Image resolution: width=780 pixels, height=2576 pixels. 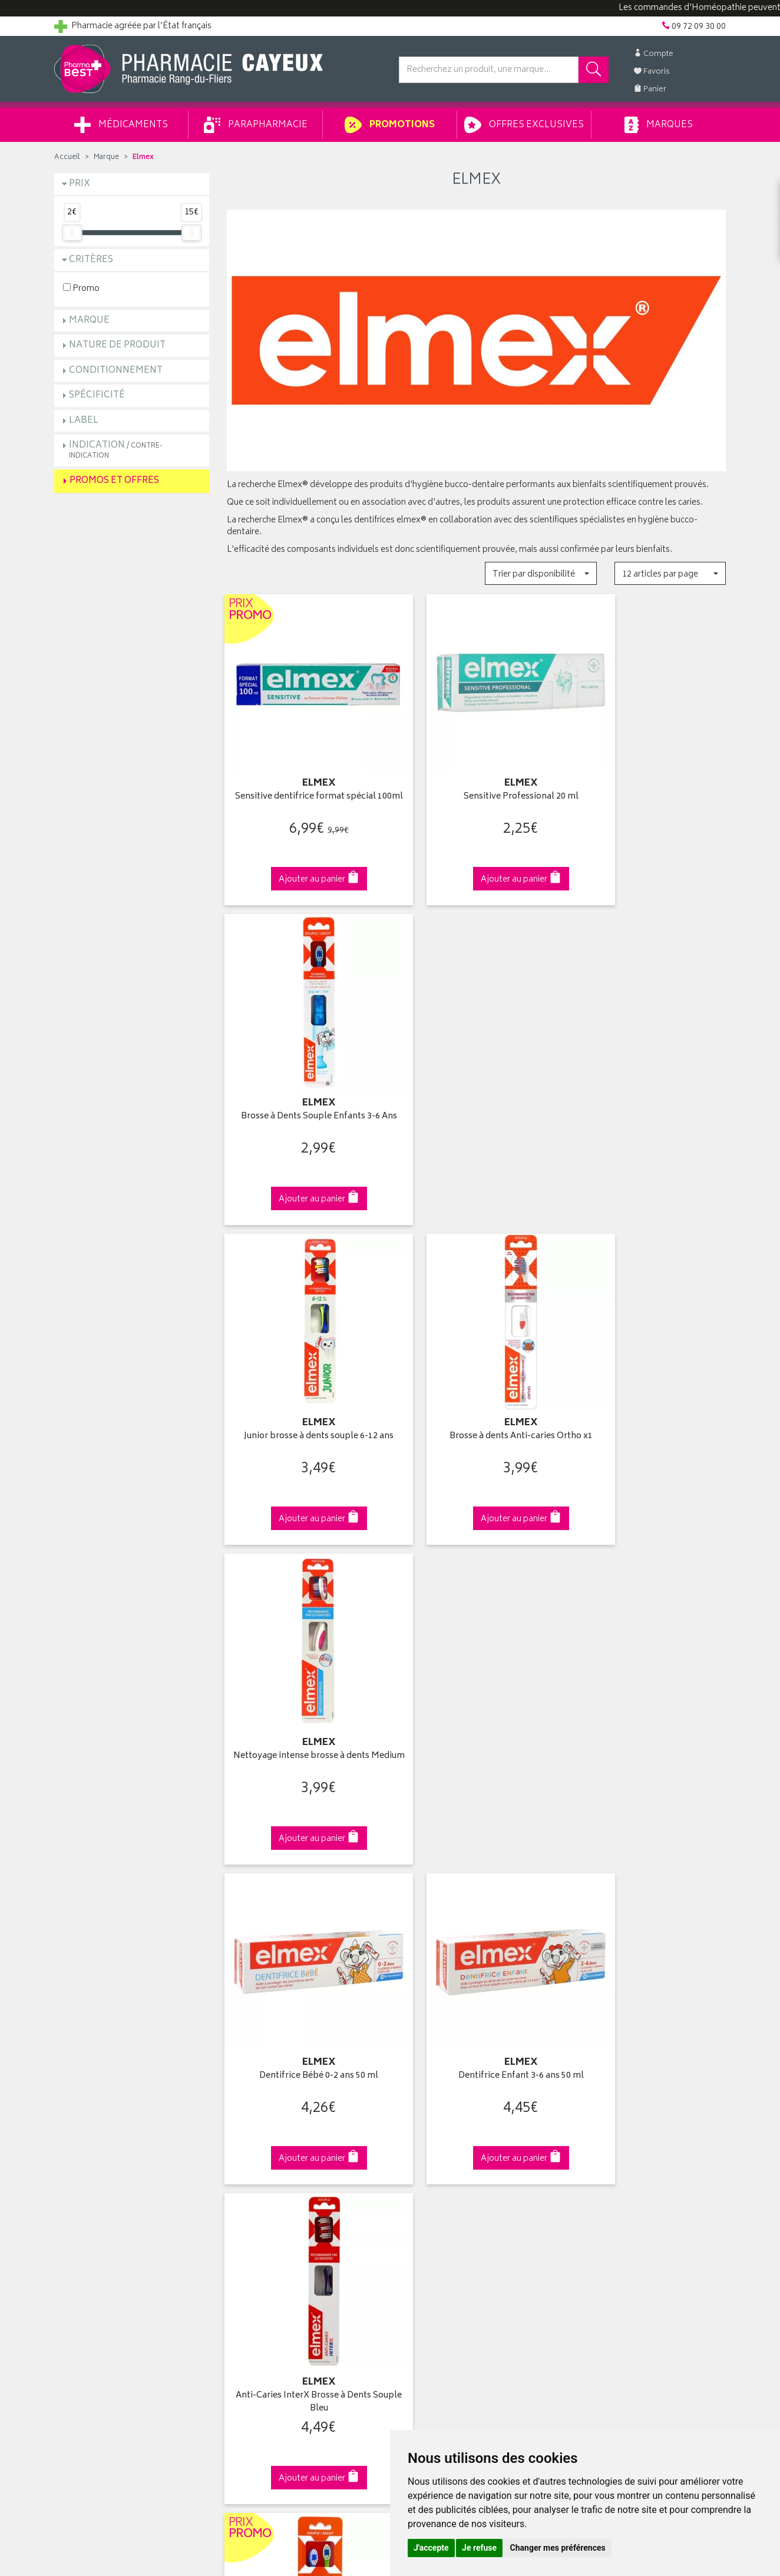 What do you see at coordinates (419, 2148) in the screenshot?
I see `Mon panier` at bounding box center [419, 2148].